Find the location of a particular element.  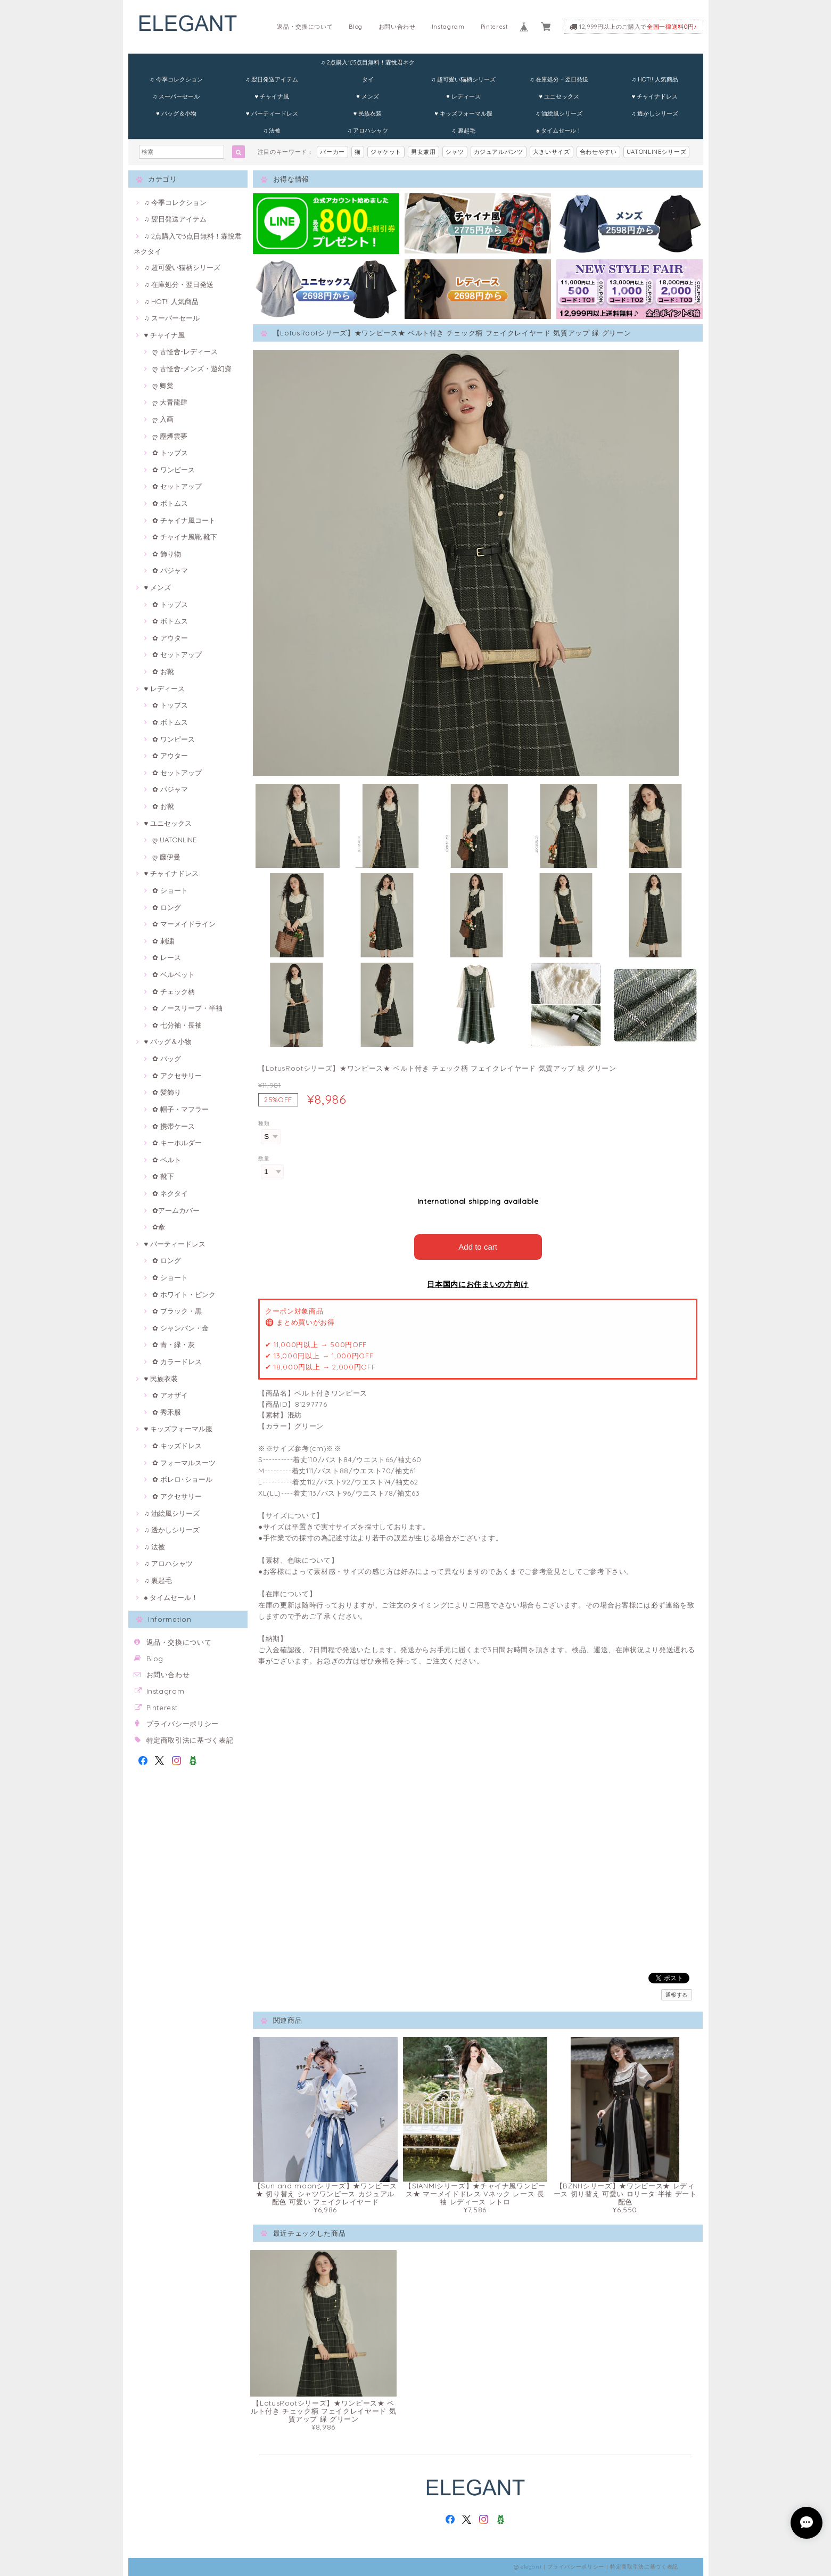

プライバシーポリシー is located at coordinates (182, 1723).